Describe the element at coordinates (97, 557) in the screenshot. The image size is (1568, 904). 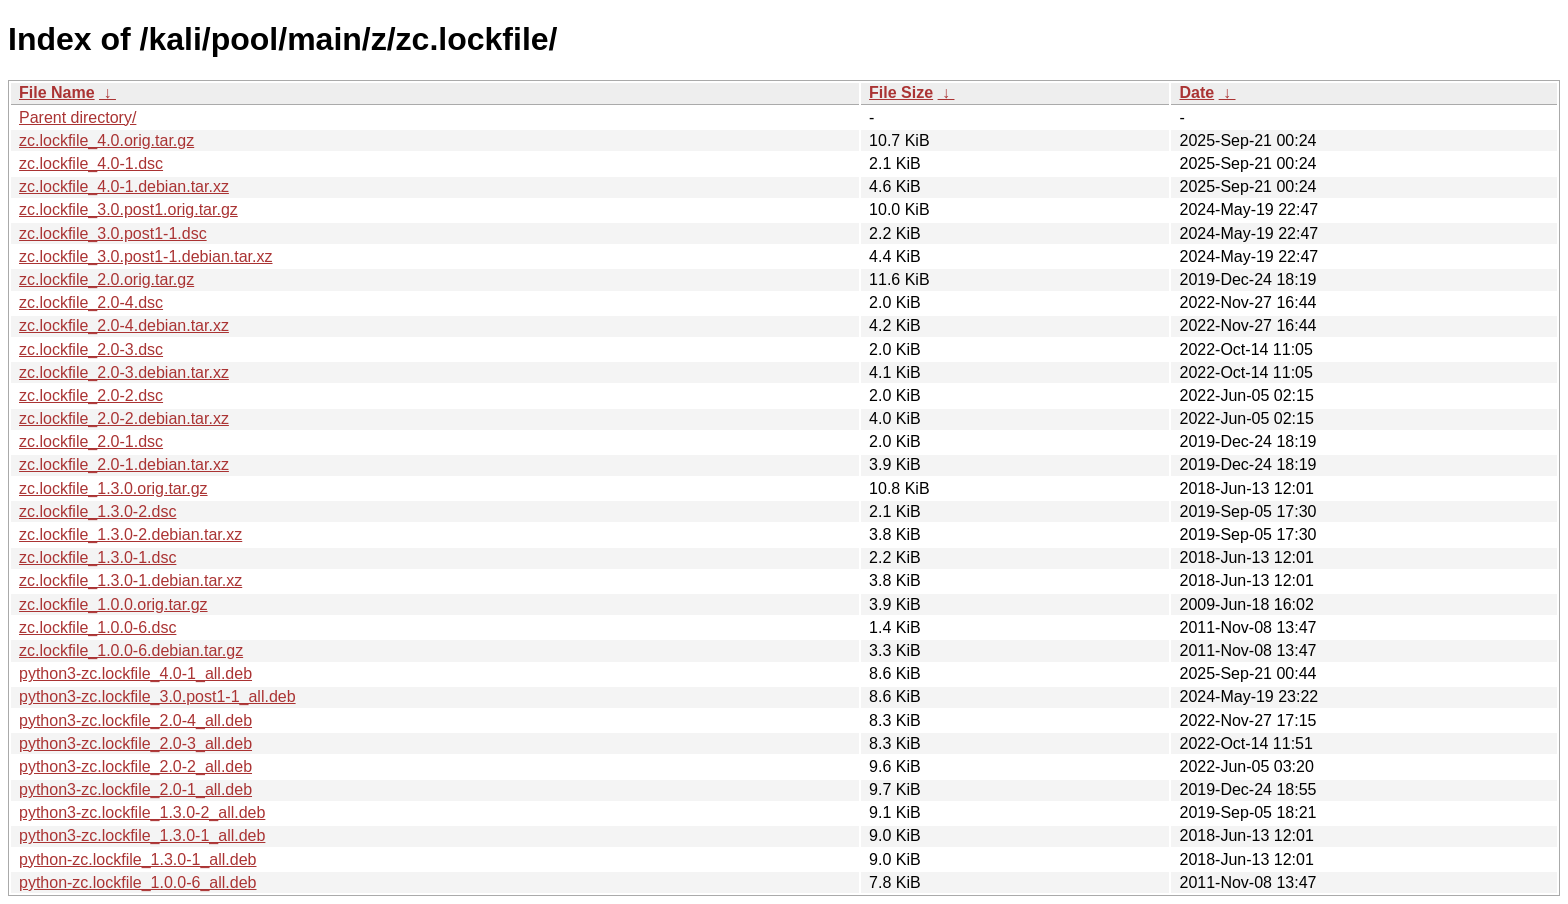
I see `zc.lockfile_1.3.0-1.dsc` at that location.